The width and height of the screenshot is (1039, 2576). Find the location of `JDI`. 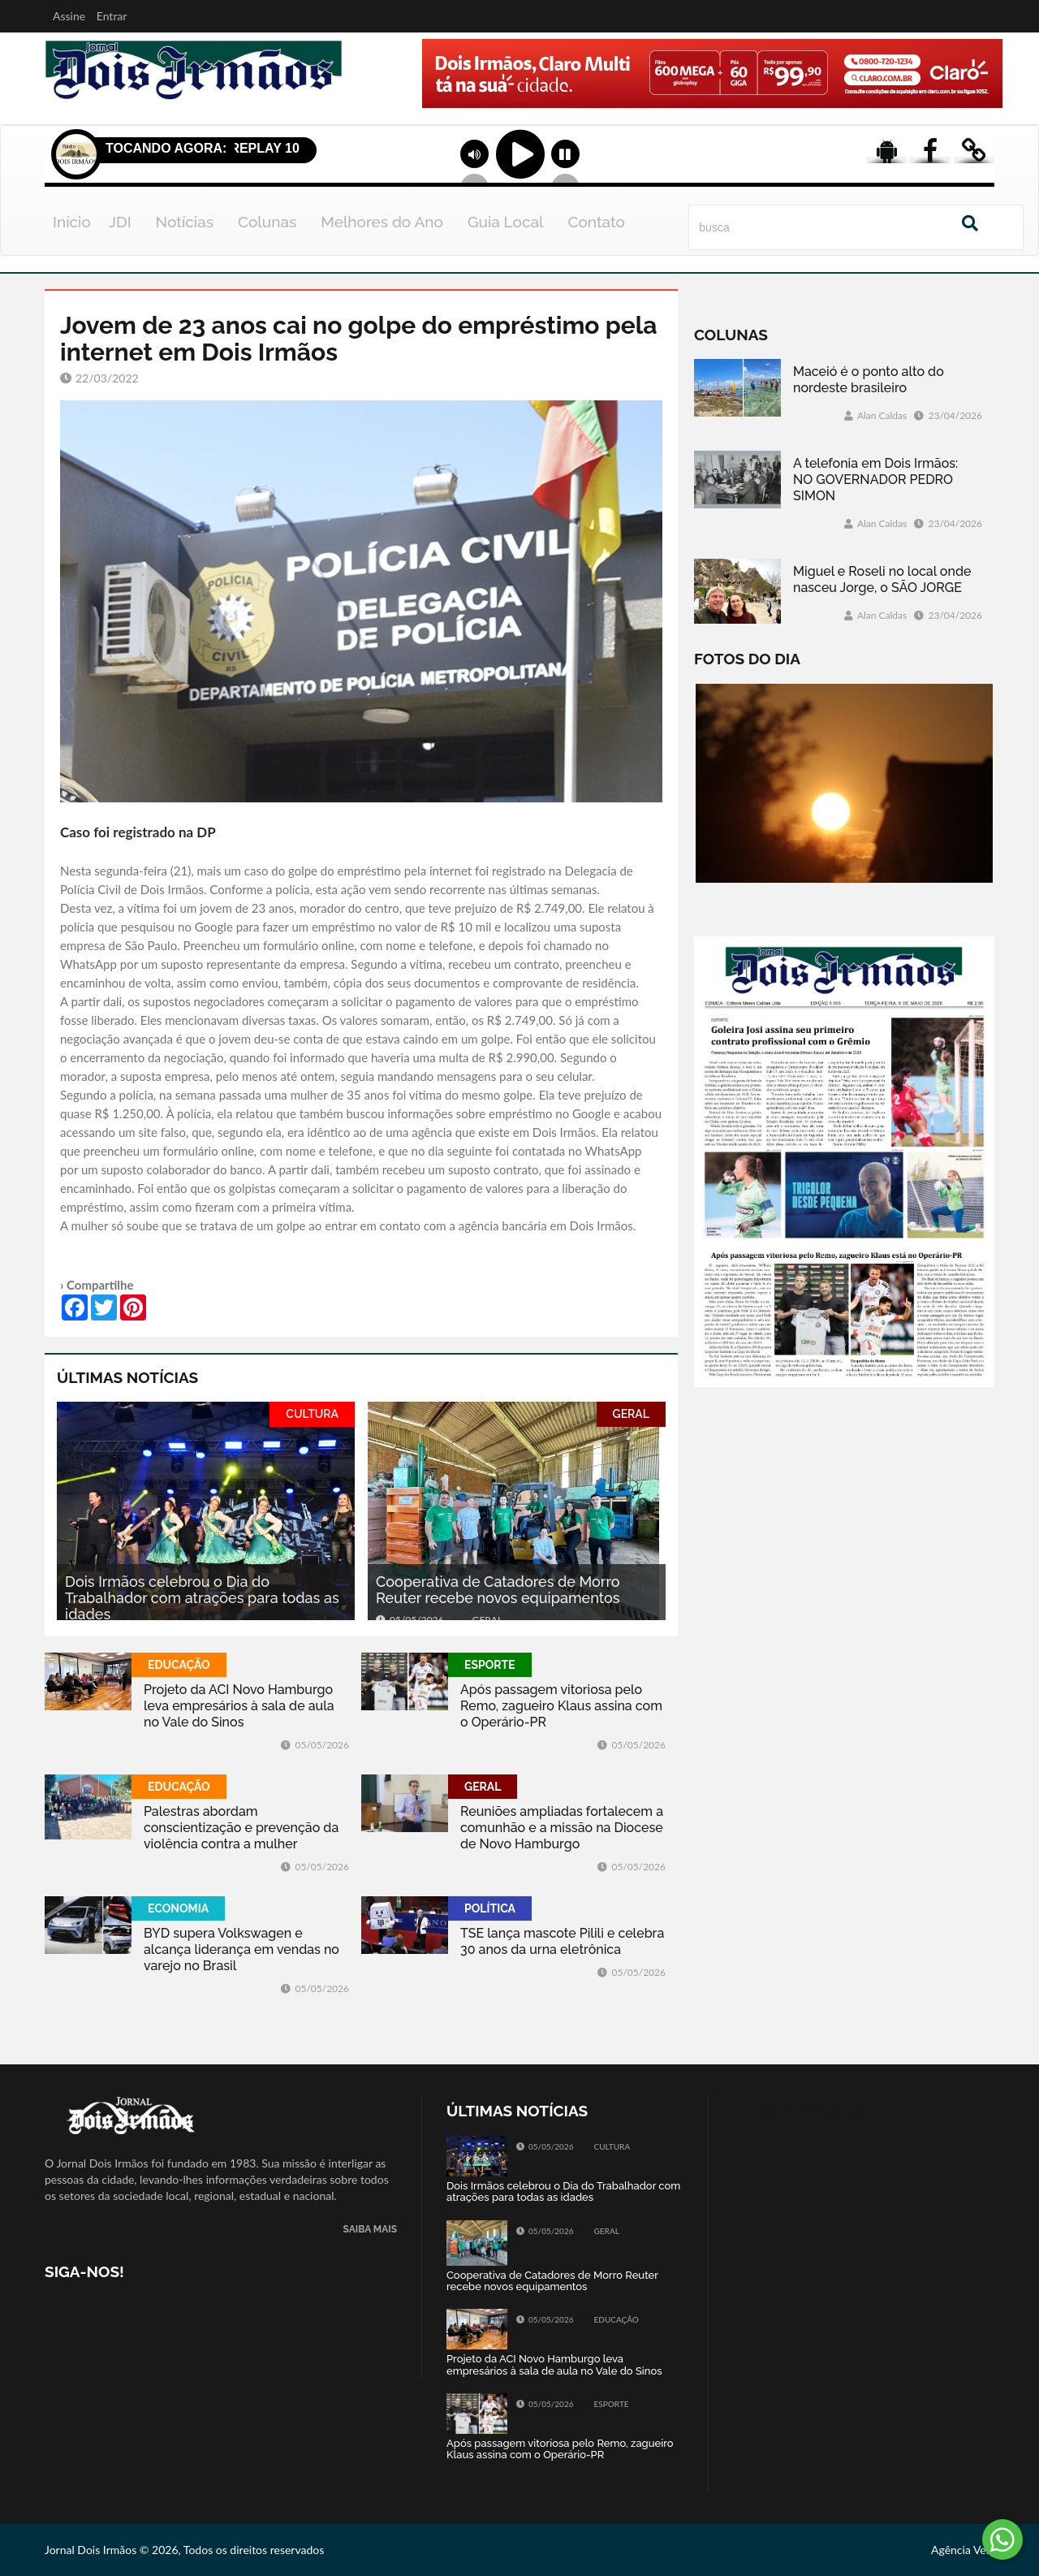

JDI is located at coordinates (120, 222).